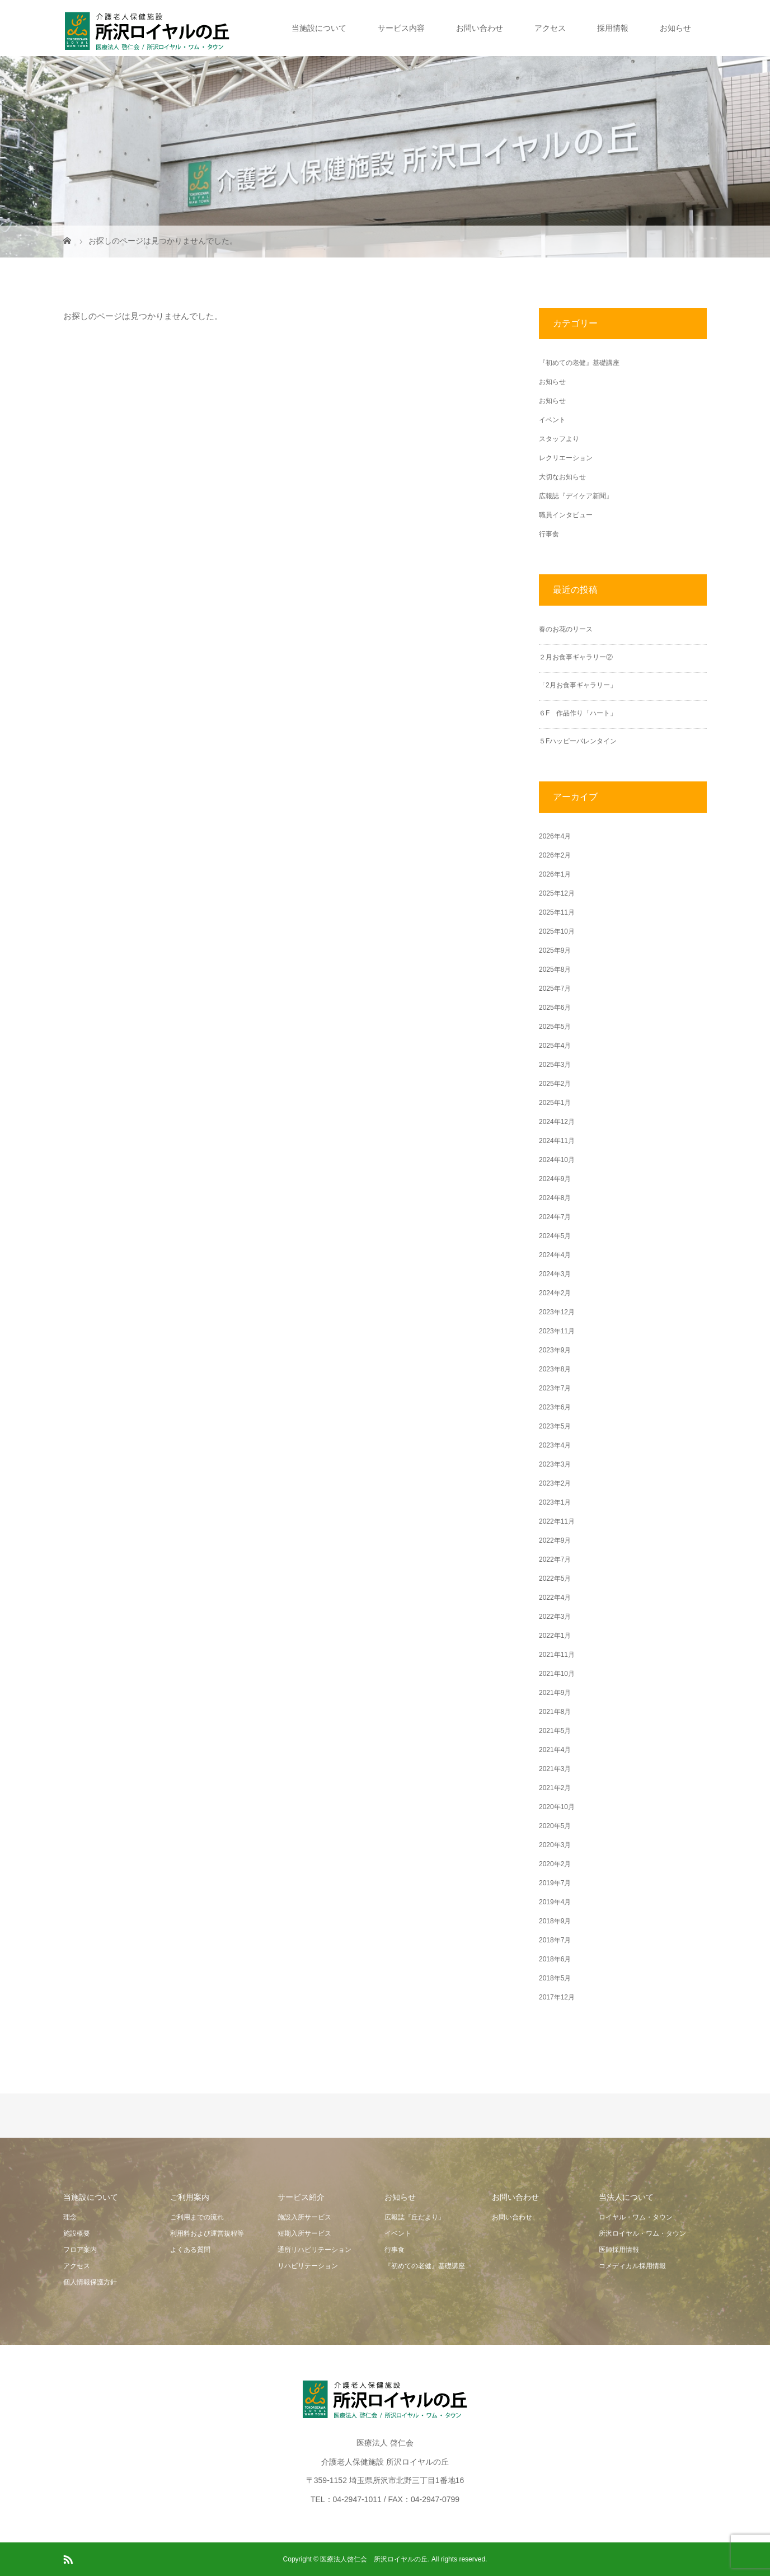  What do you see at coordinates (555, 1293) in the screenshot?
I see `2024年2月` at bounding box center [555, 1293].